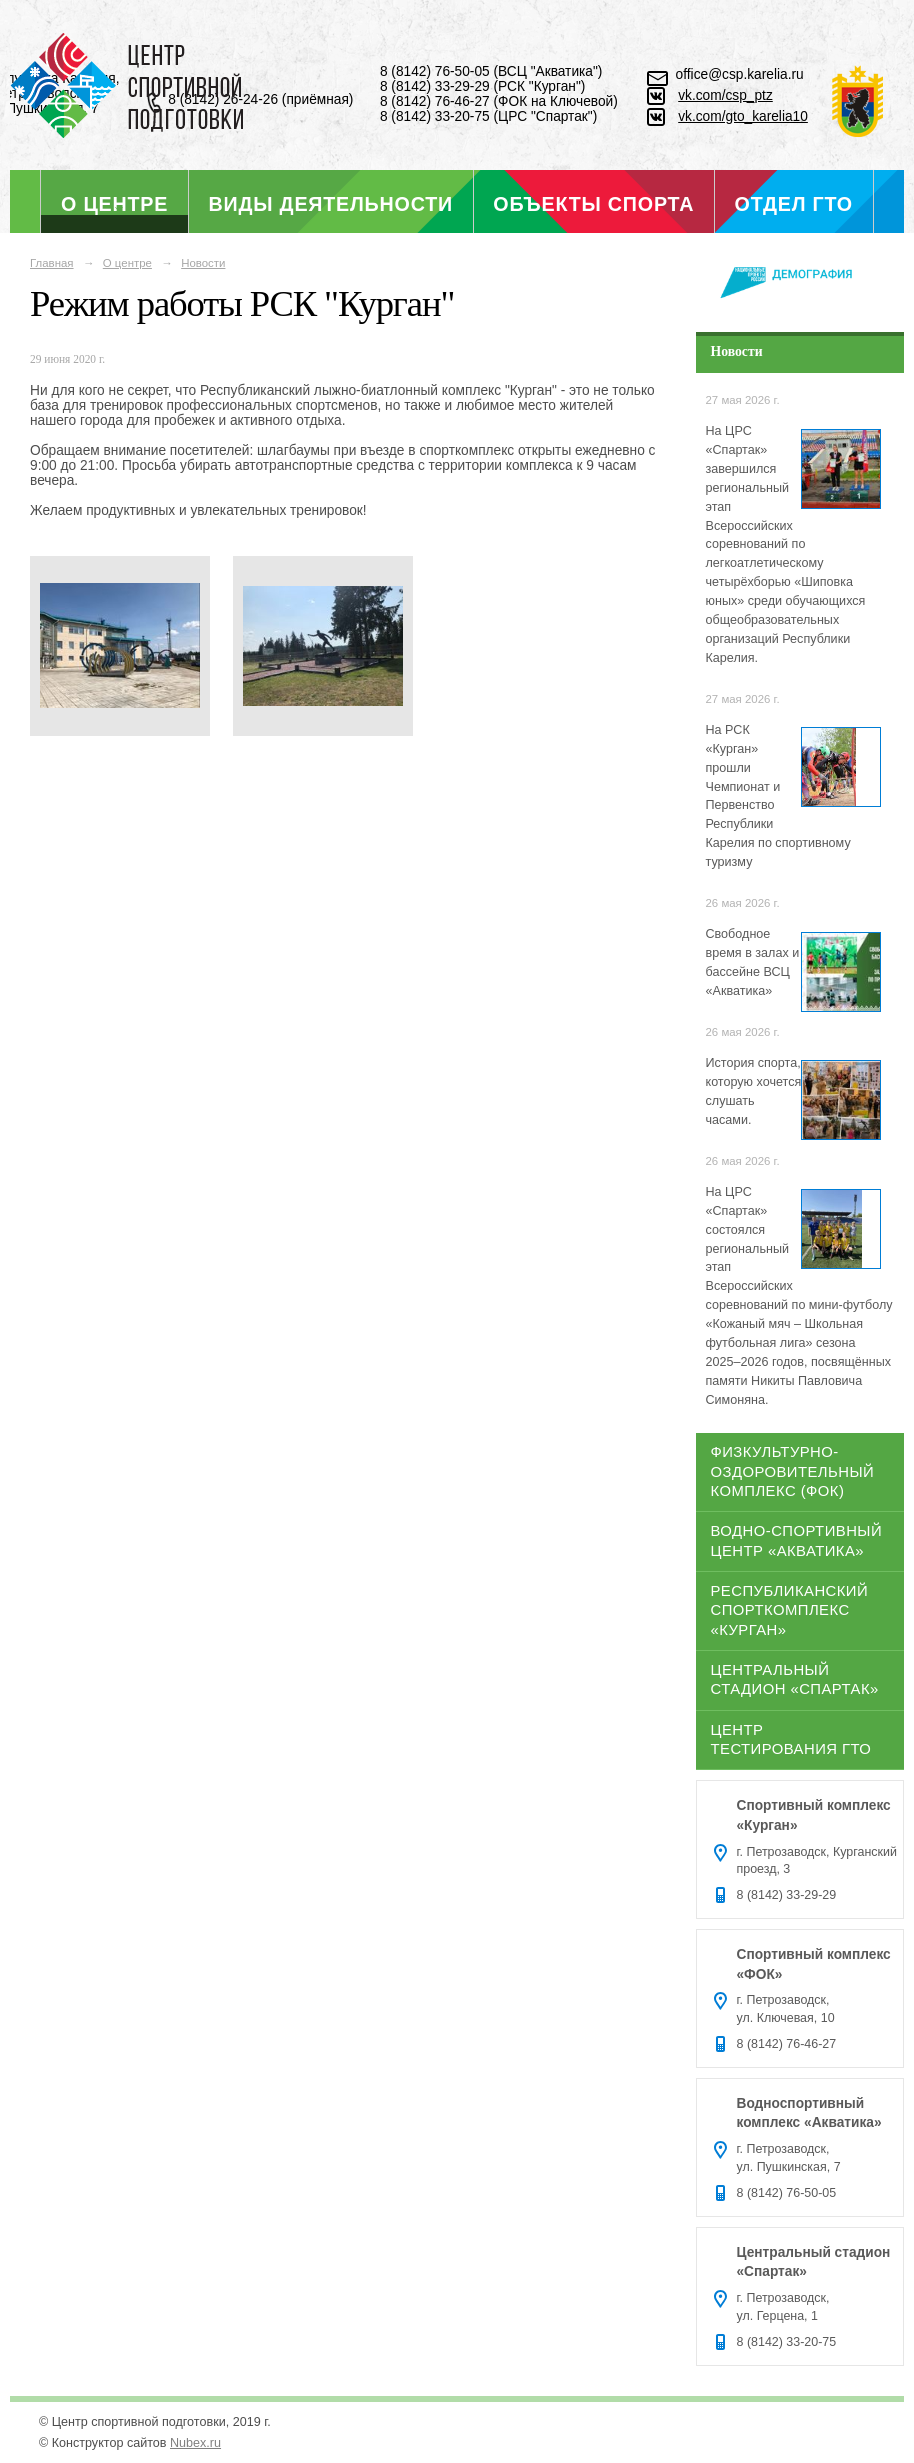  I want to click on О центре, so click(114, 204).